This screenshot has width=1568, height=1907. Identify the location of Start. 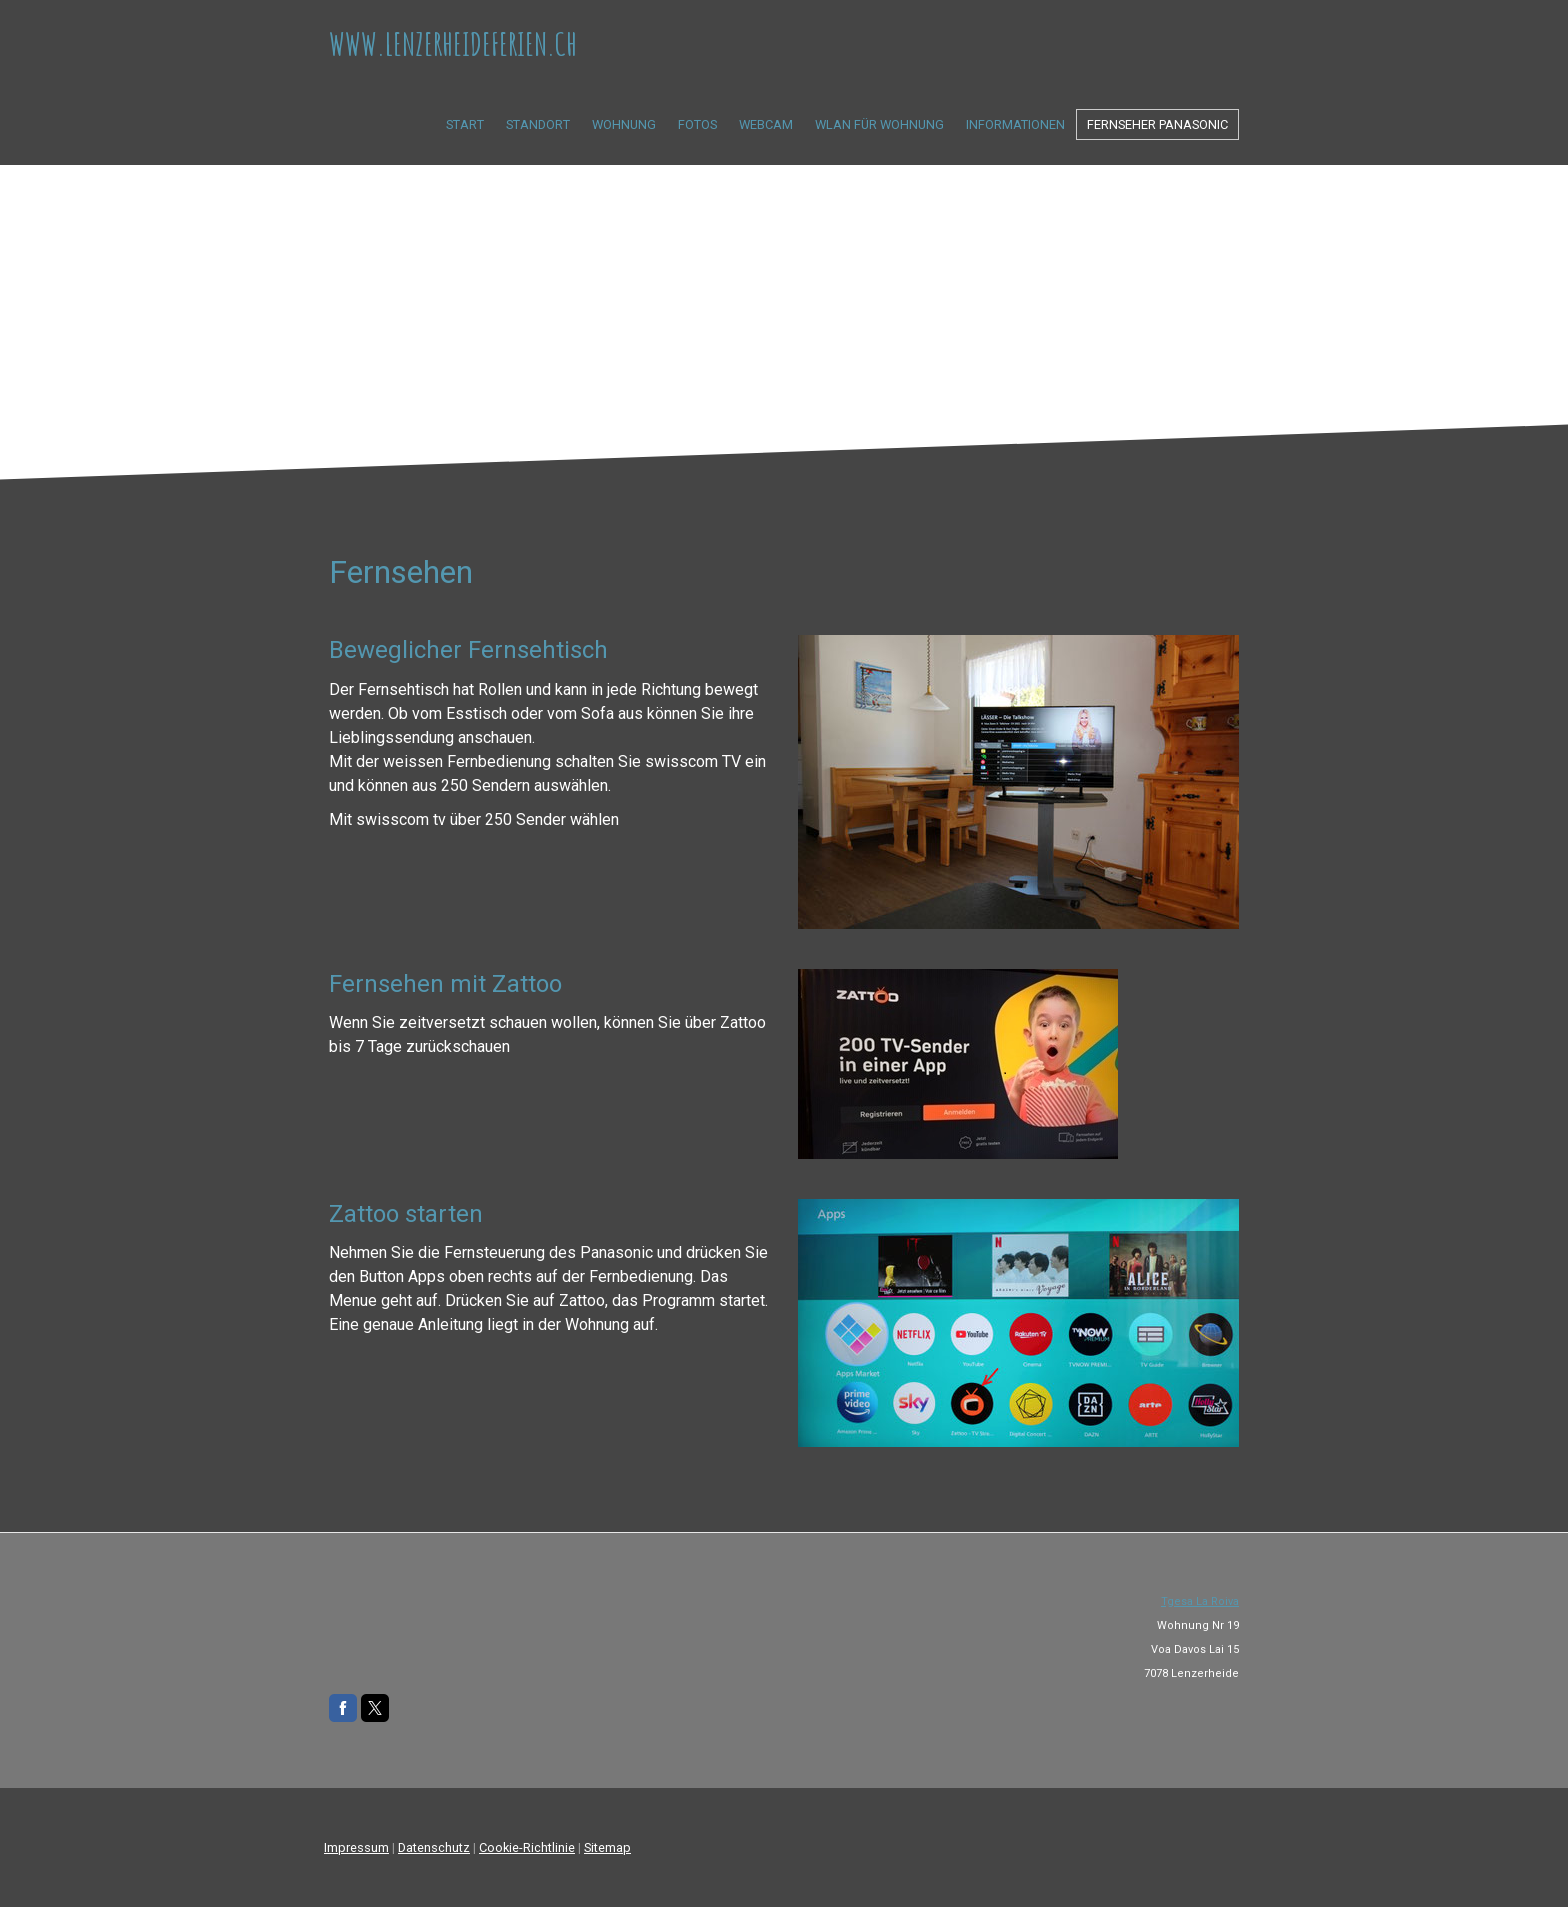
(465, 124).